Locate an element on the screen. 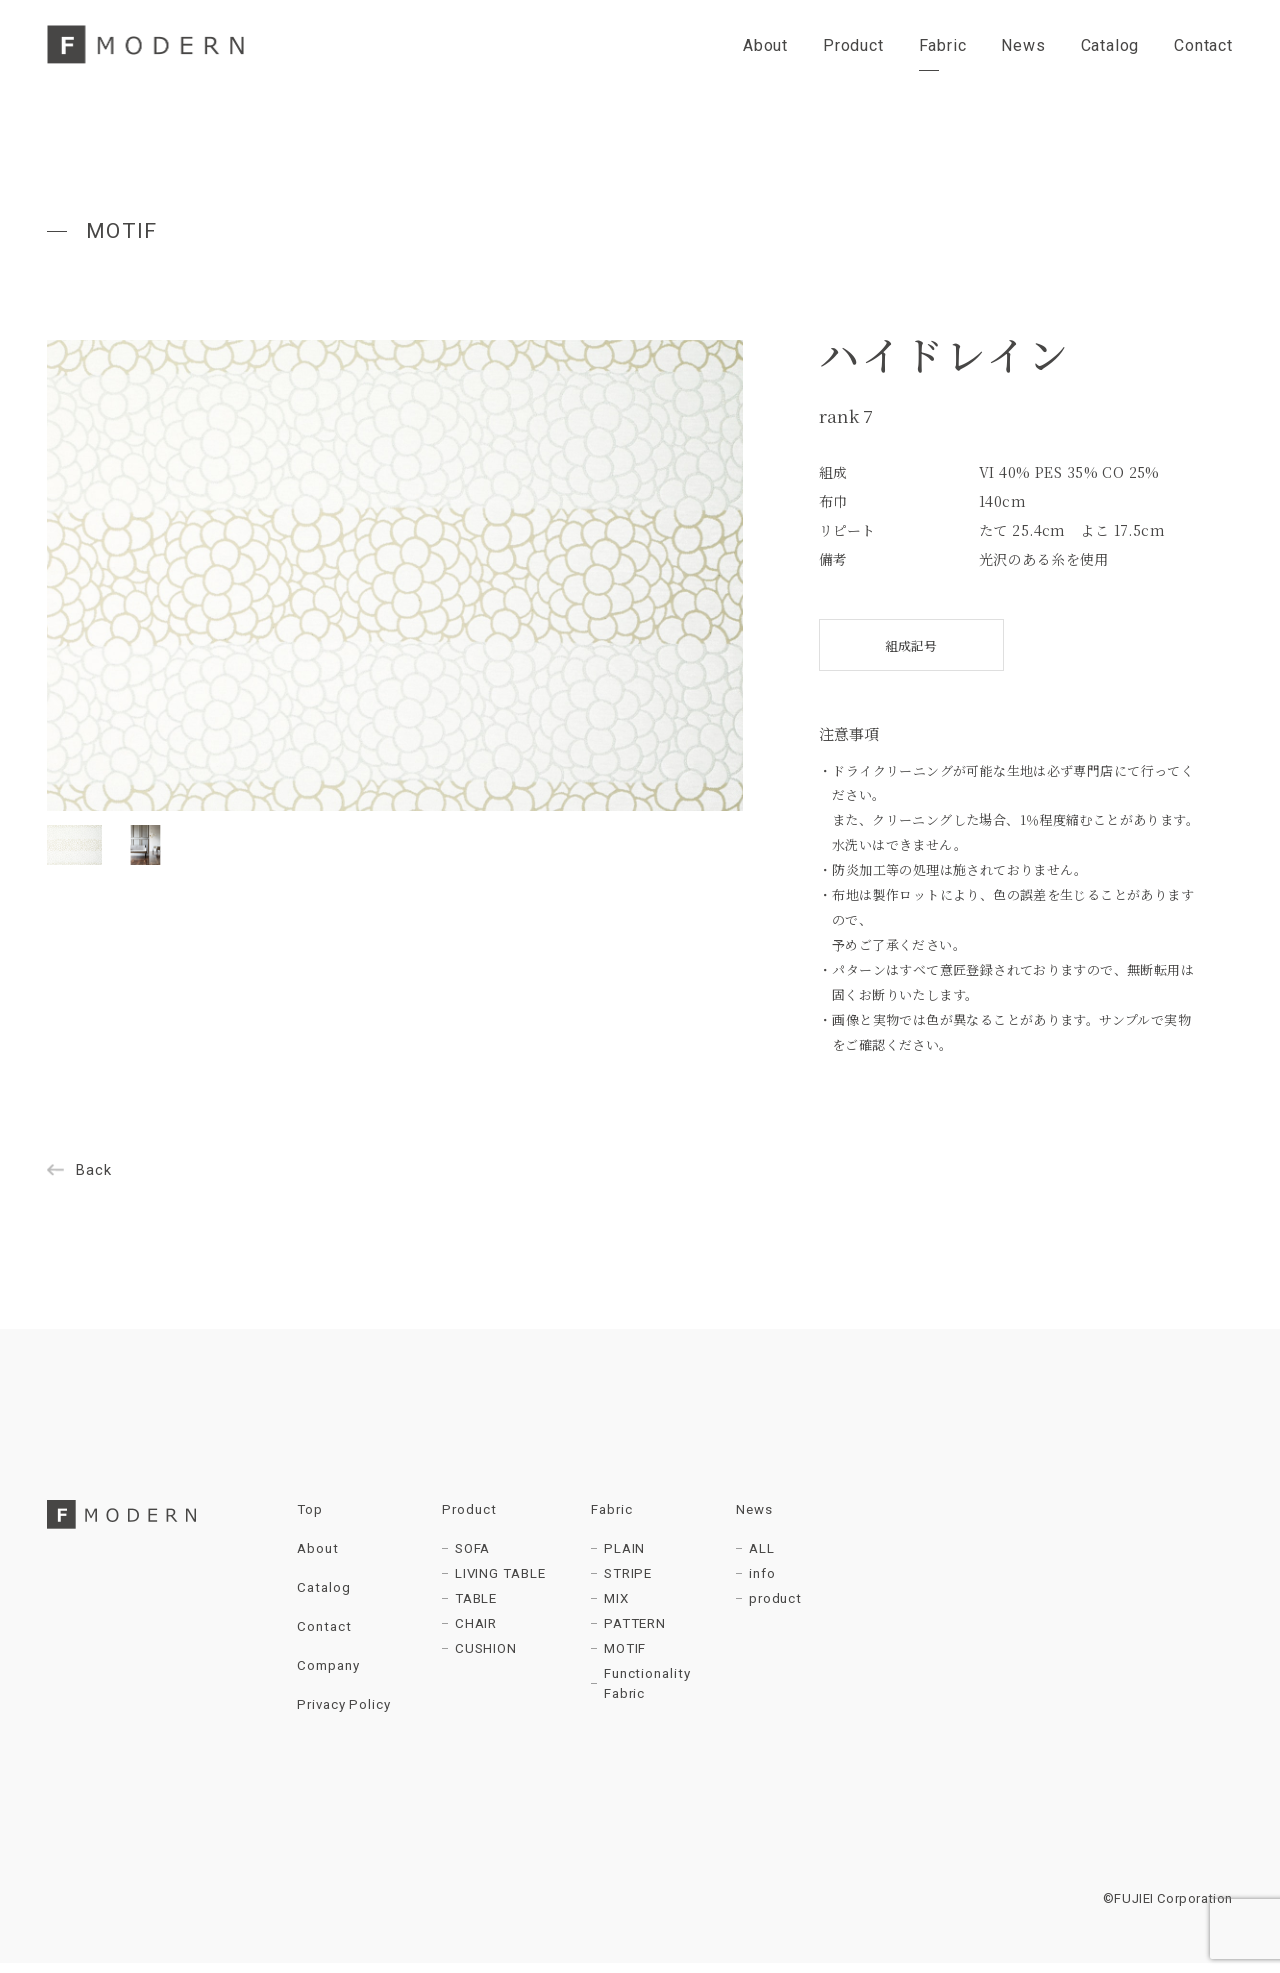 The width and height of the screenshot is (1280, 1973). product is located at coordinates (777, 1607).